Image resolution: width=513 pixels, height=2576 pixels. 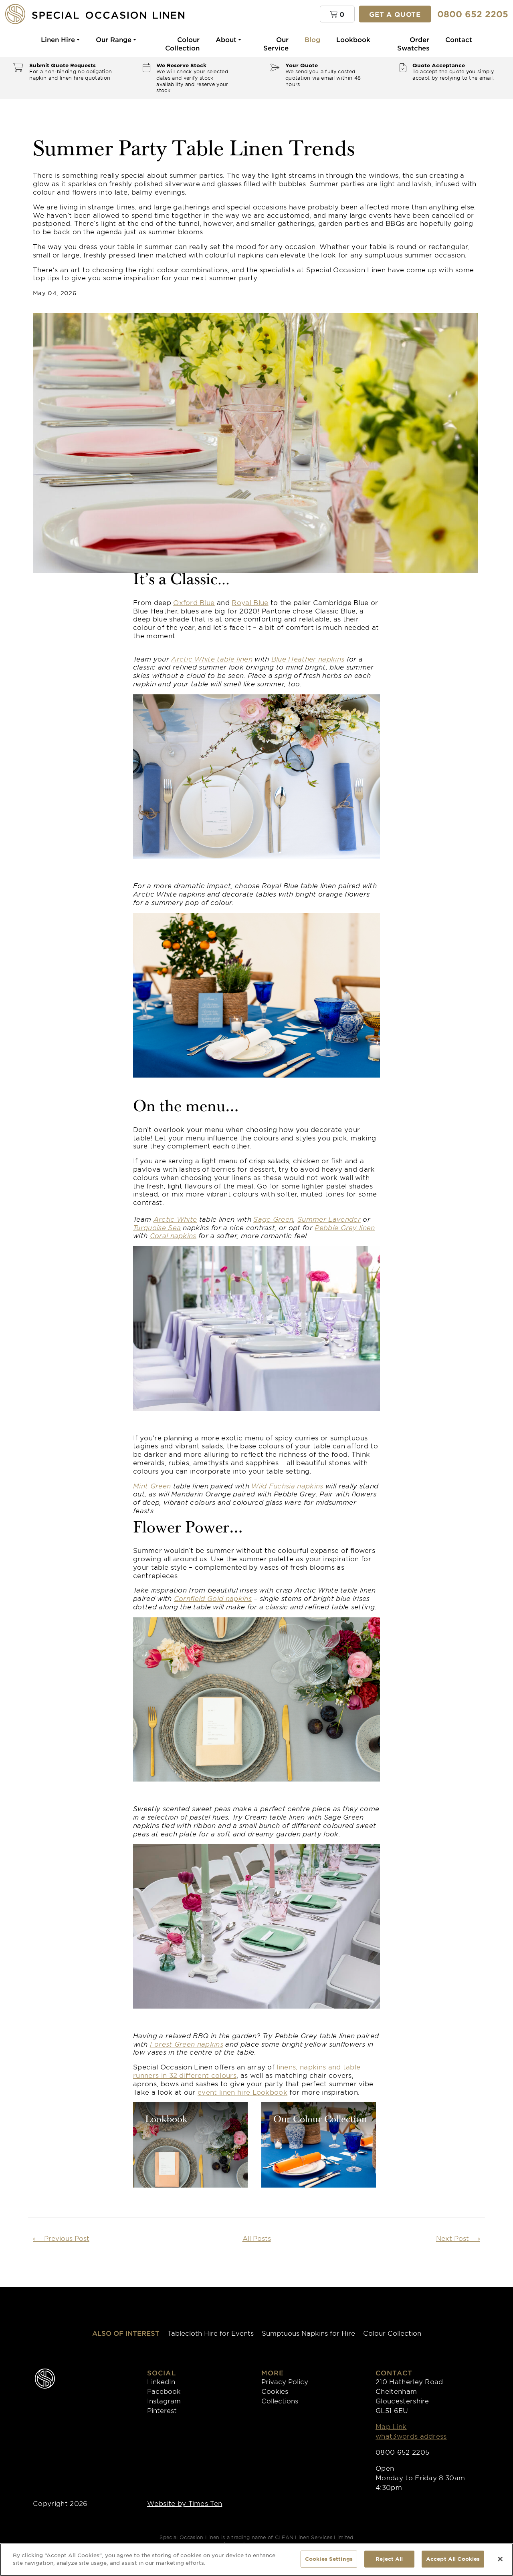 What do you see at coordinates (164, 2391) in the screenshot?
I see `Facebook` at bounding box center [164, 2391].